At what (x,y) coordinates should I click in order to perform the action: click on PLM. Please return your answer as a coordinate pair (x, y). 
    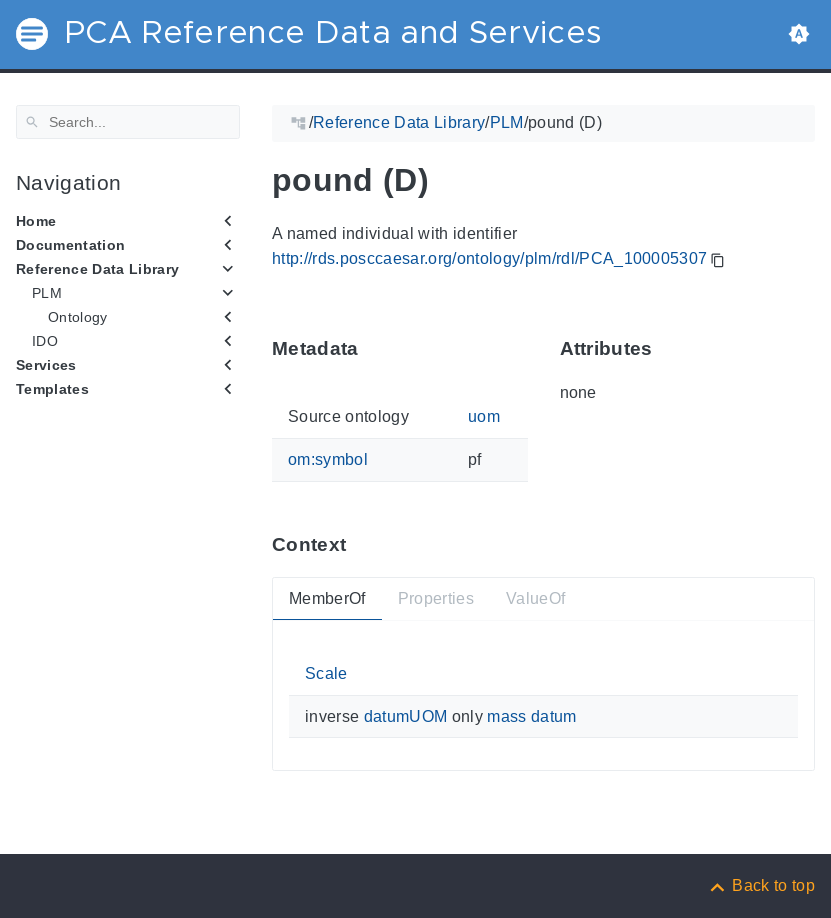
    Looking at the image, I should click on (47, 293).